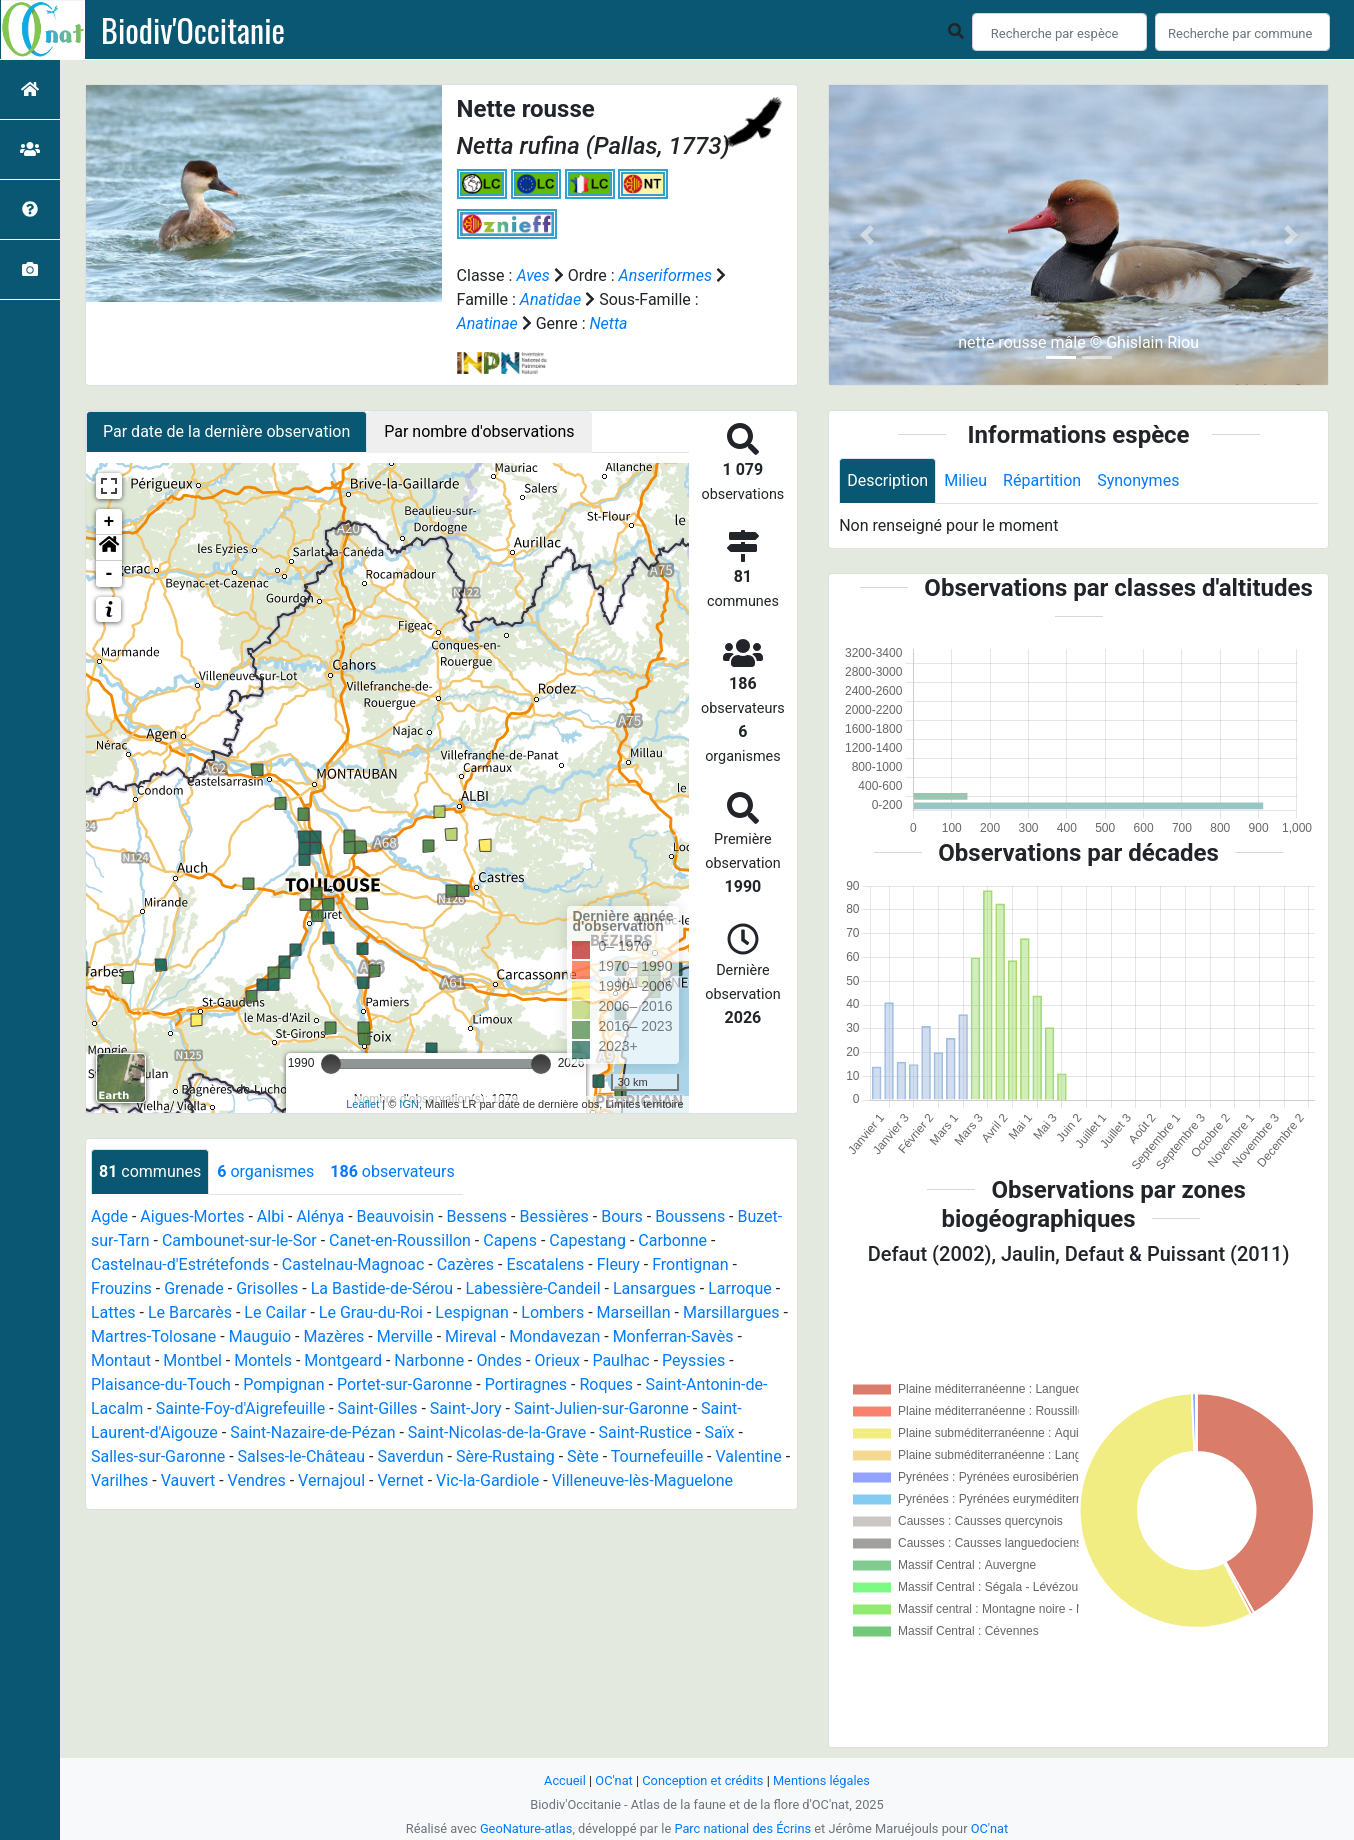  Describe the element at coordinates (553, 1216) in the screenshot. I see `Bessières` at that location.